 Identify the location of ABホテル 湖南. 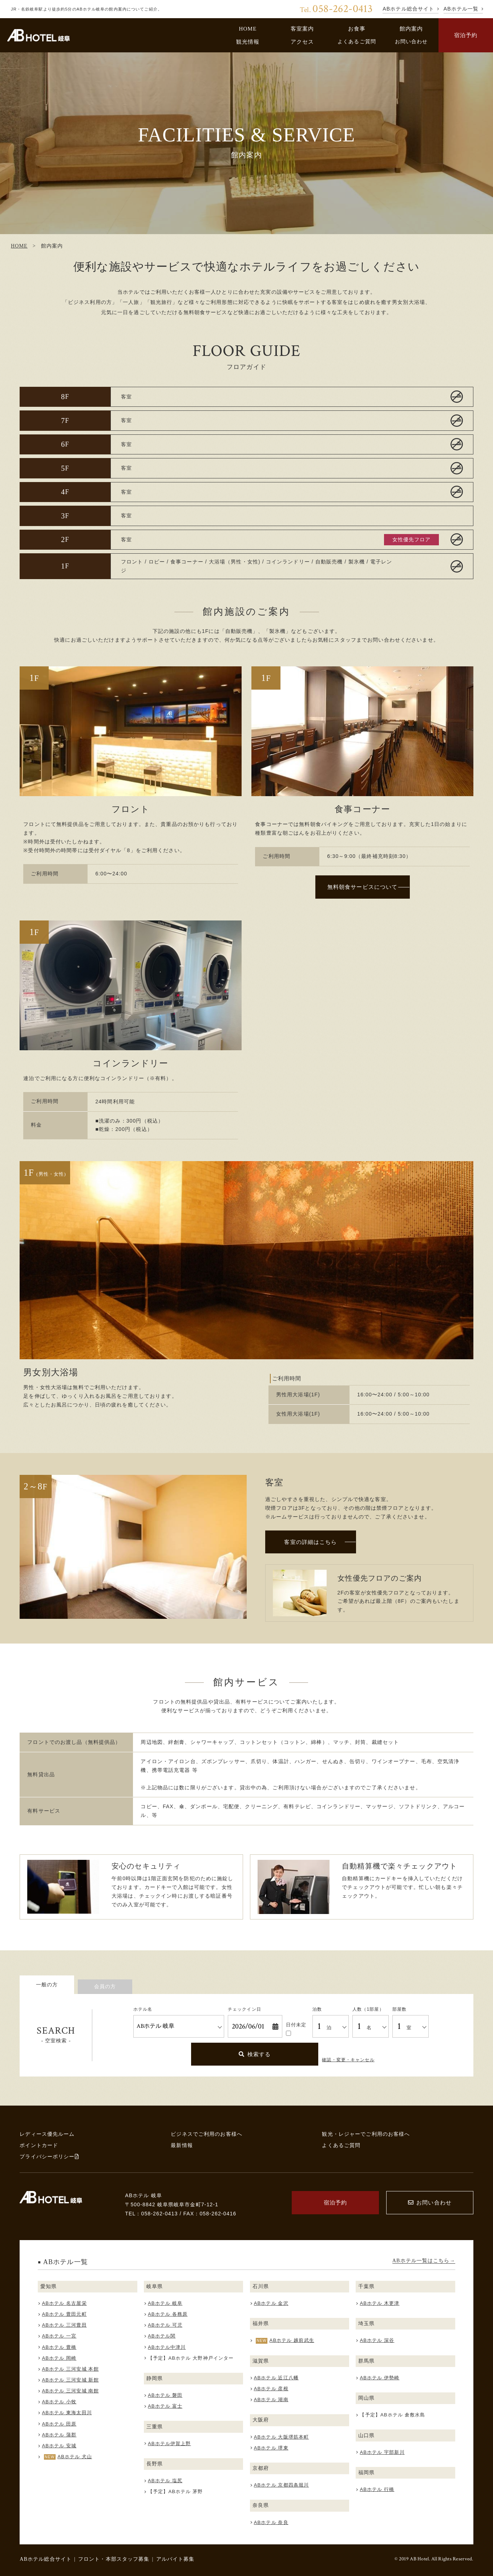
(271, 2399).